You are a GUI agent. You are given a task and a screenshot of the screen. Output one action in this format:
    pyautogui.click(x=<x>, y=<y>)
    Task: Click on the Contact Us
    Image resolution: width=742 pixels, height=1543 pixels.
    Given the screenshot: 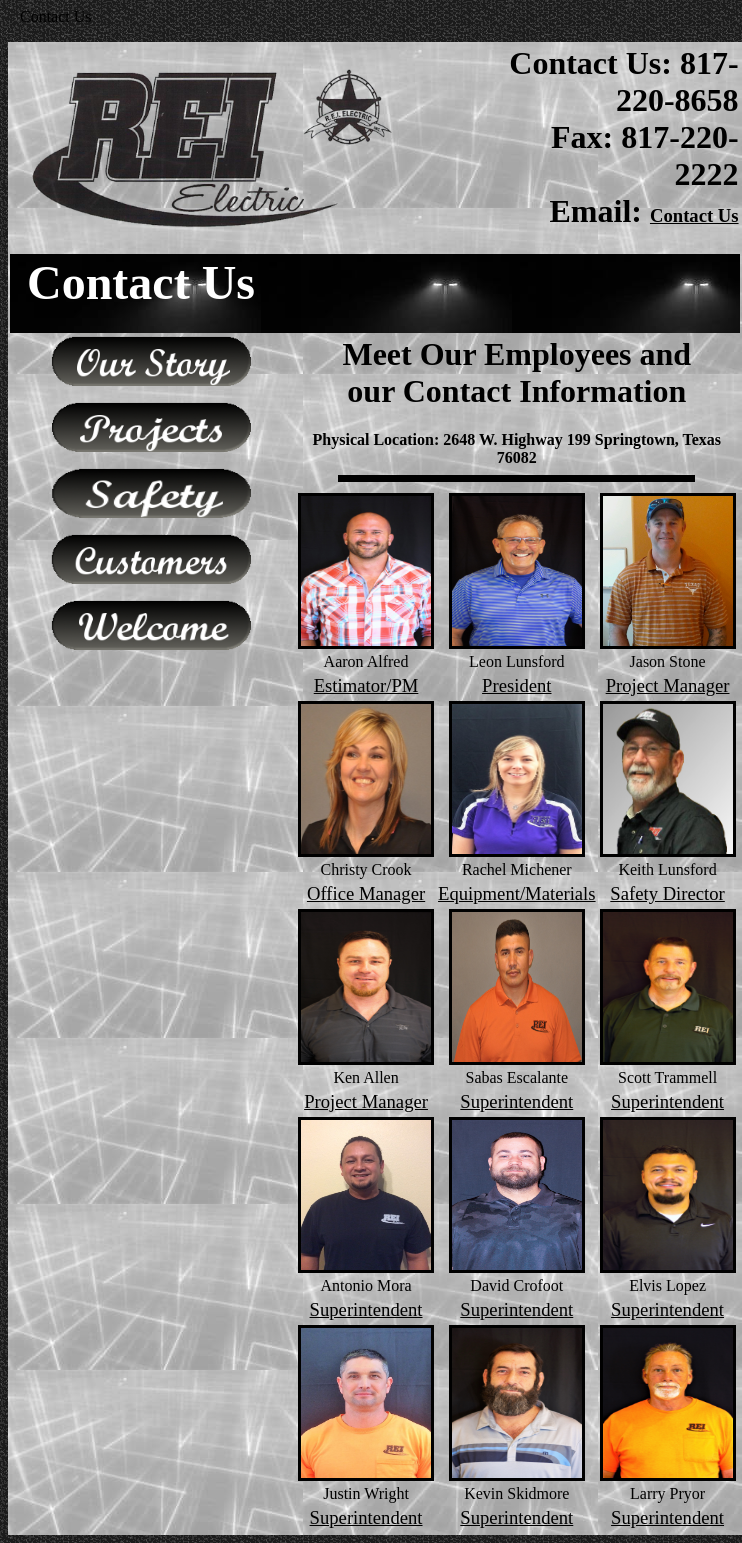 What is the action you would take?
    pyautogui.click(x=694, y=215)
    